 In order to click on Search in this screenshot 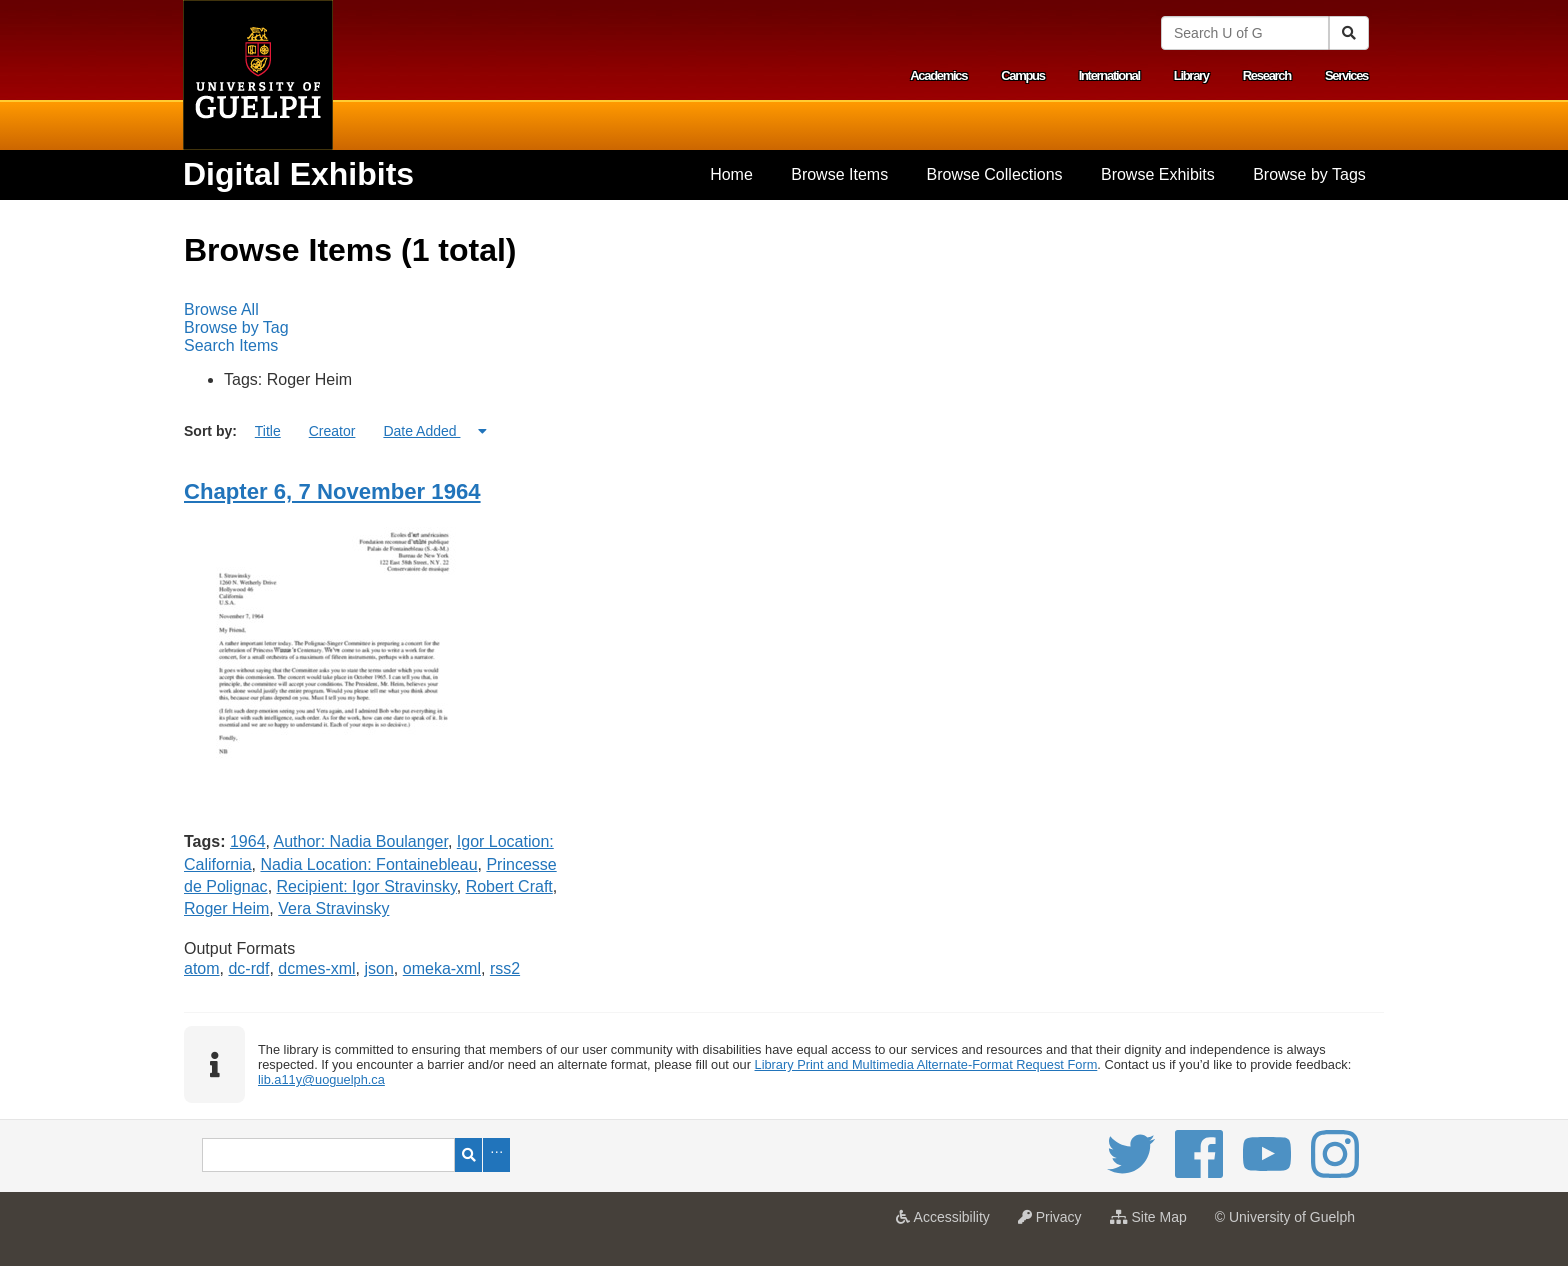, I will do `click(468, 1155)`.